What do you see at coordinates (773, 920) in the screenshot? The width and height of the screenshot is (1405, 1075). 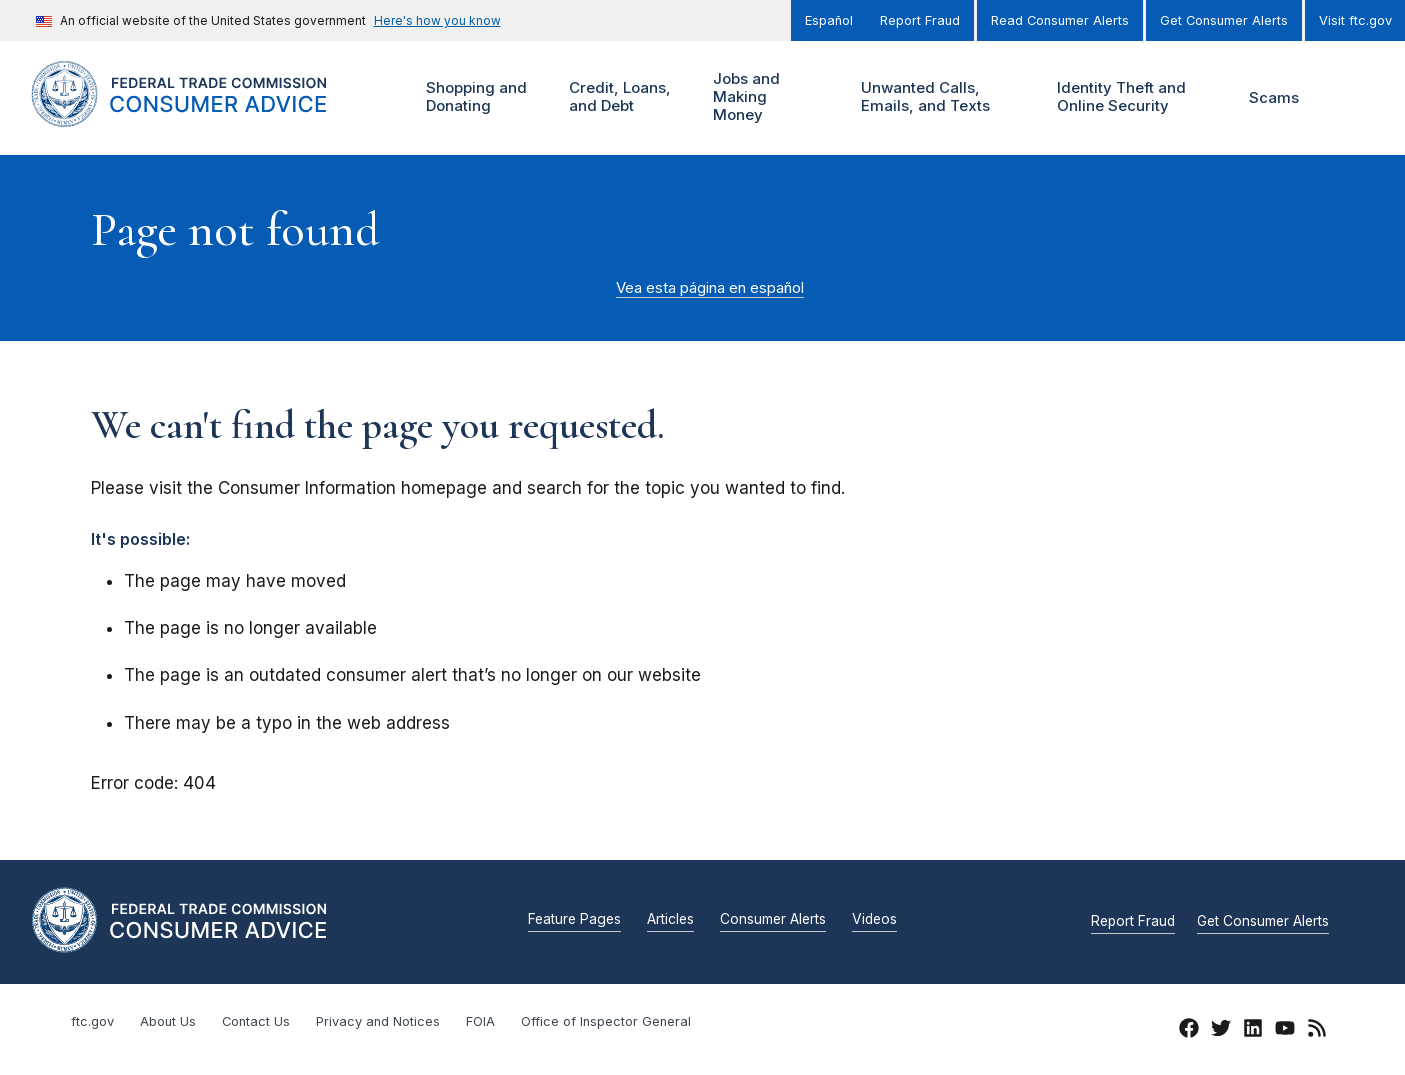 I see `Consumer Alerts` at bounding box center [773, 920].